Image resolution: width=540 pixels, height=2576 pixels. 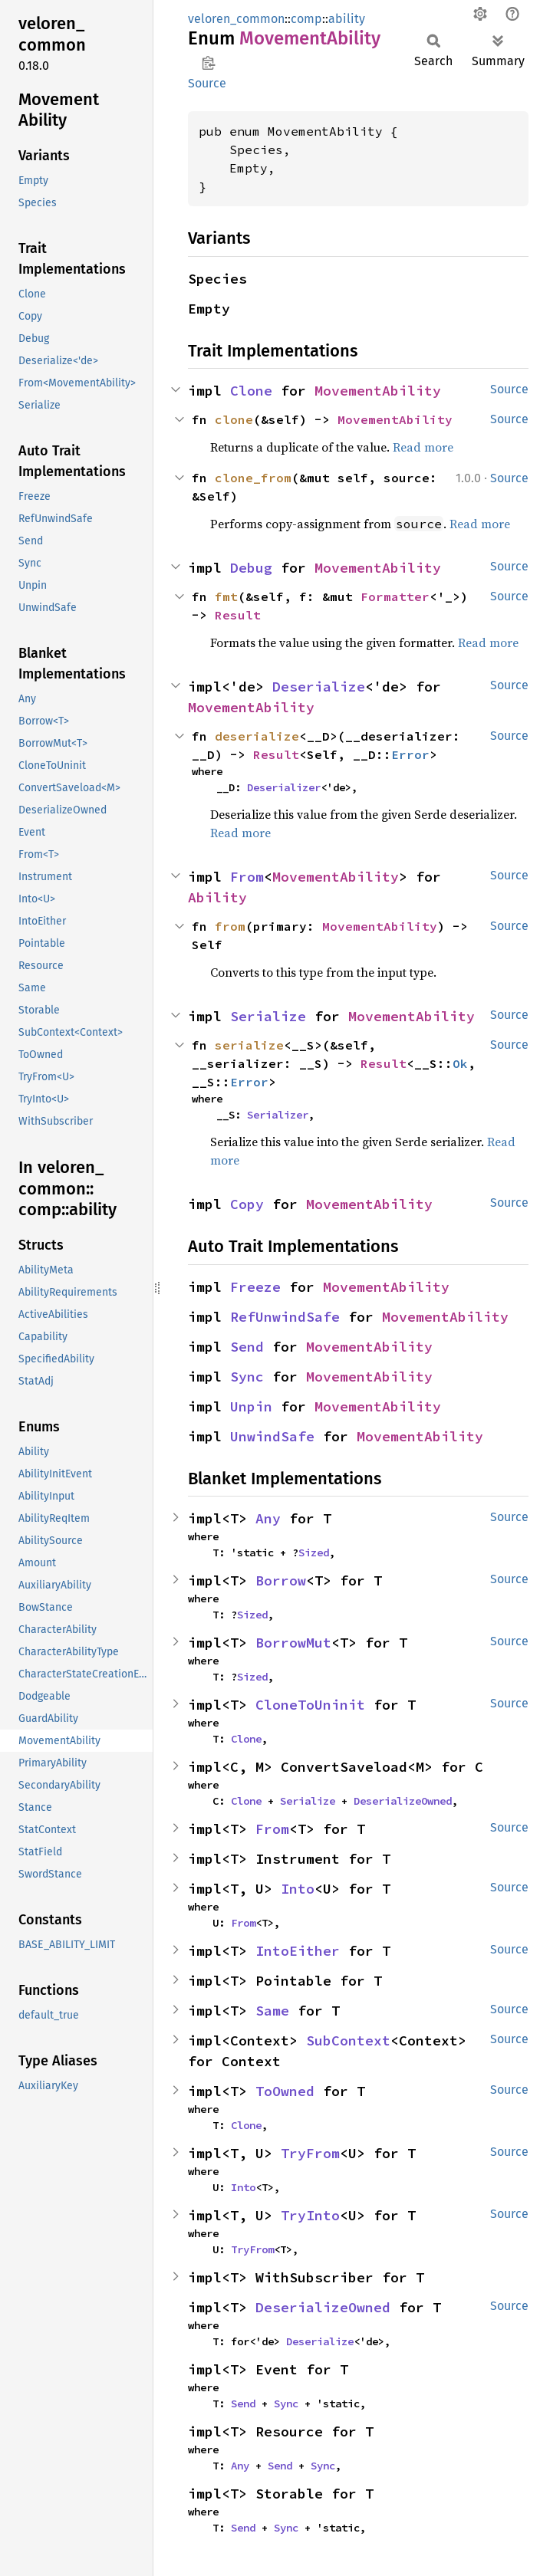 I want to click on comp, so click(x=306, y=19).